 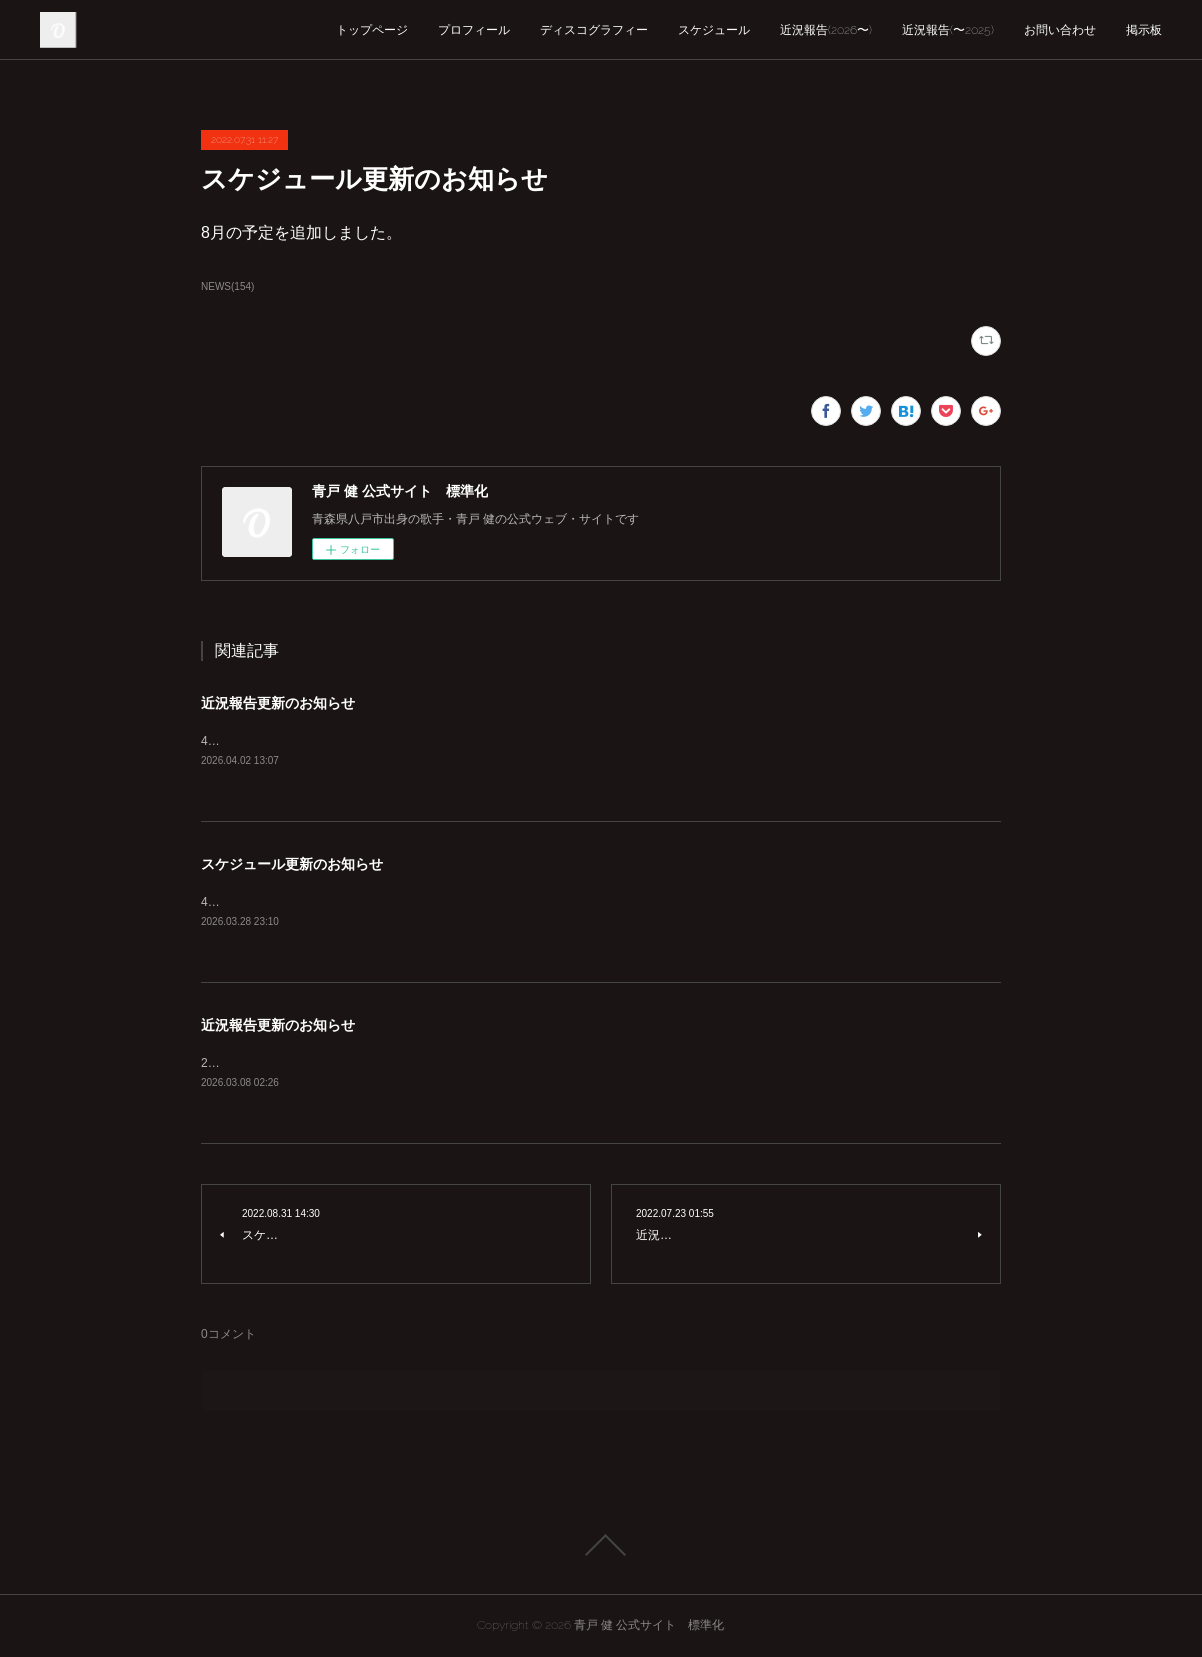 I want to click on ディスコグラフィー, so click(x=594, y=30).